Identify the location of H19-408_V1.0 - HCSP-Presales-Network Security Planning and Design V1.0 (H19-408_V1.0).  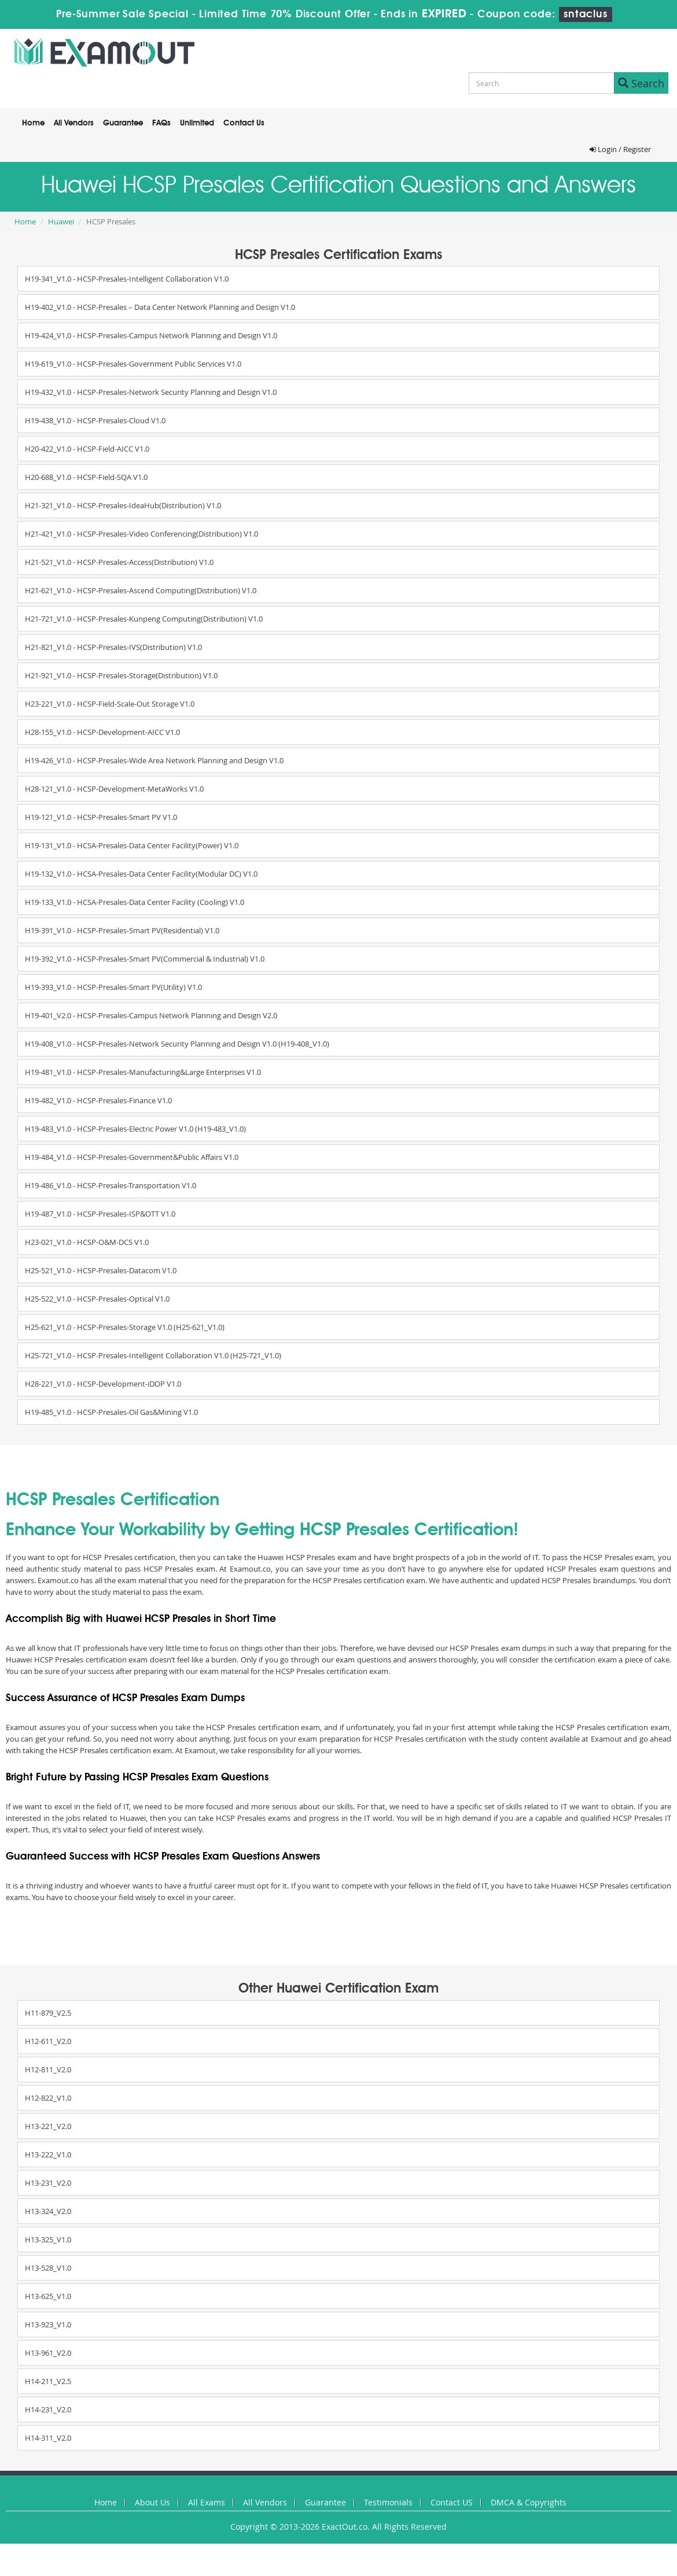
(177, 1043).